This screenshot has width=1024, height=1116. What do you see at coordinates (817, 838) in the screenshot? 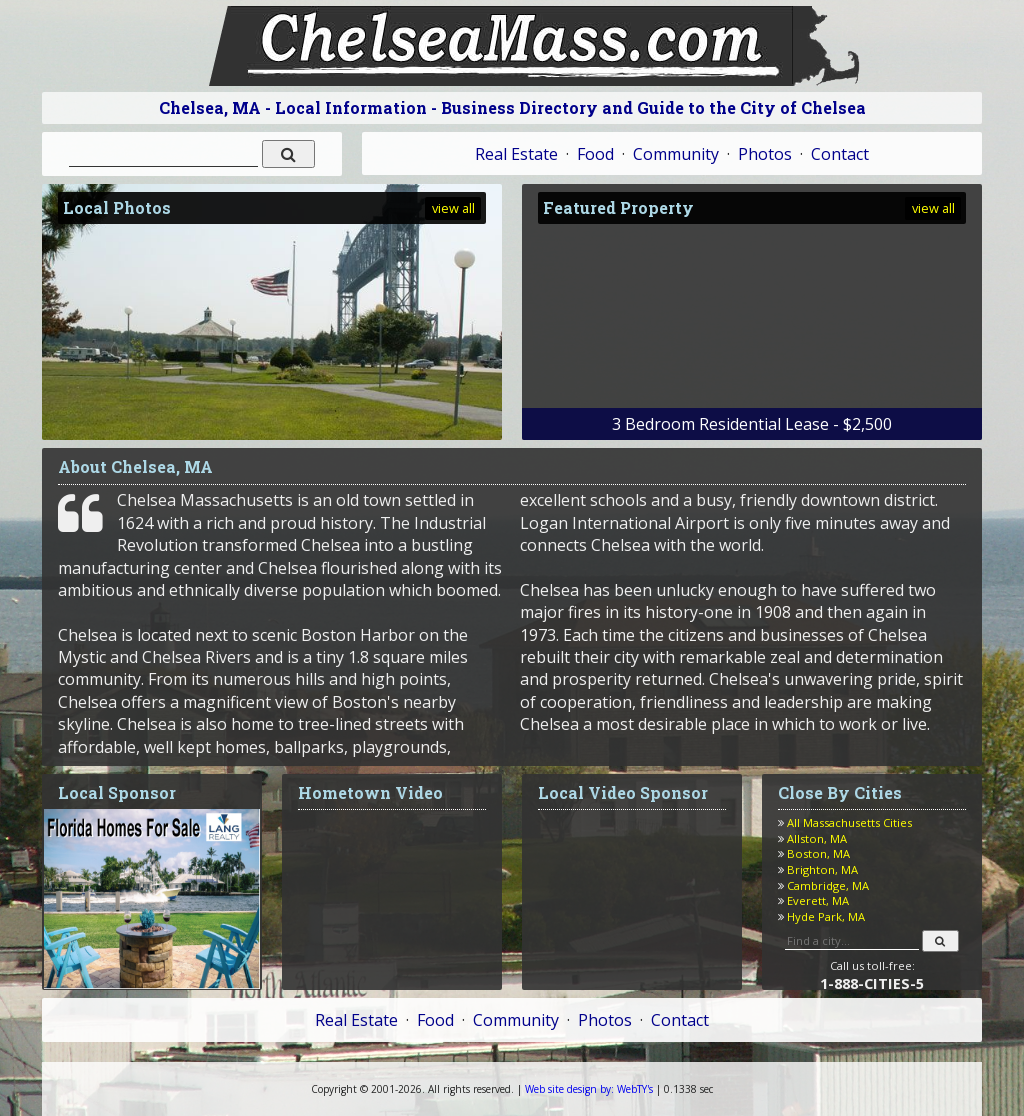
I see `Allston, MA` at bounding box center [817, 838].